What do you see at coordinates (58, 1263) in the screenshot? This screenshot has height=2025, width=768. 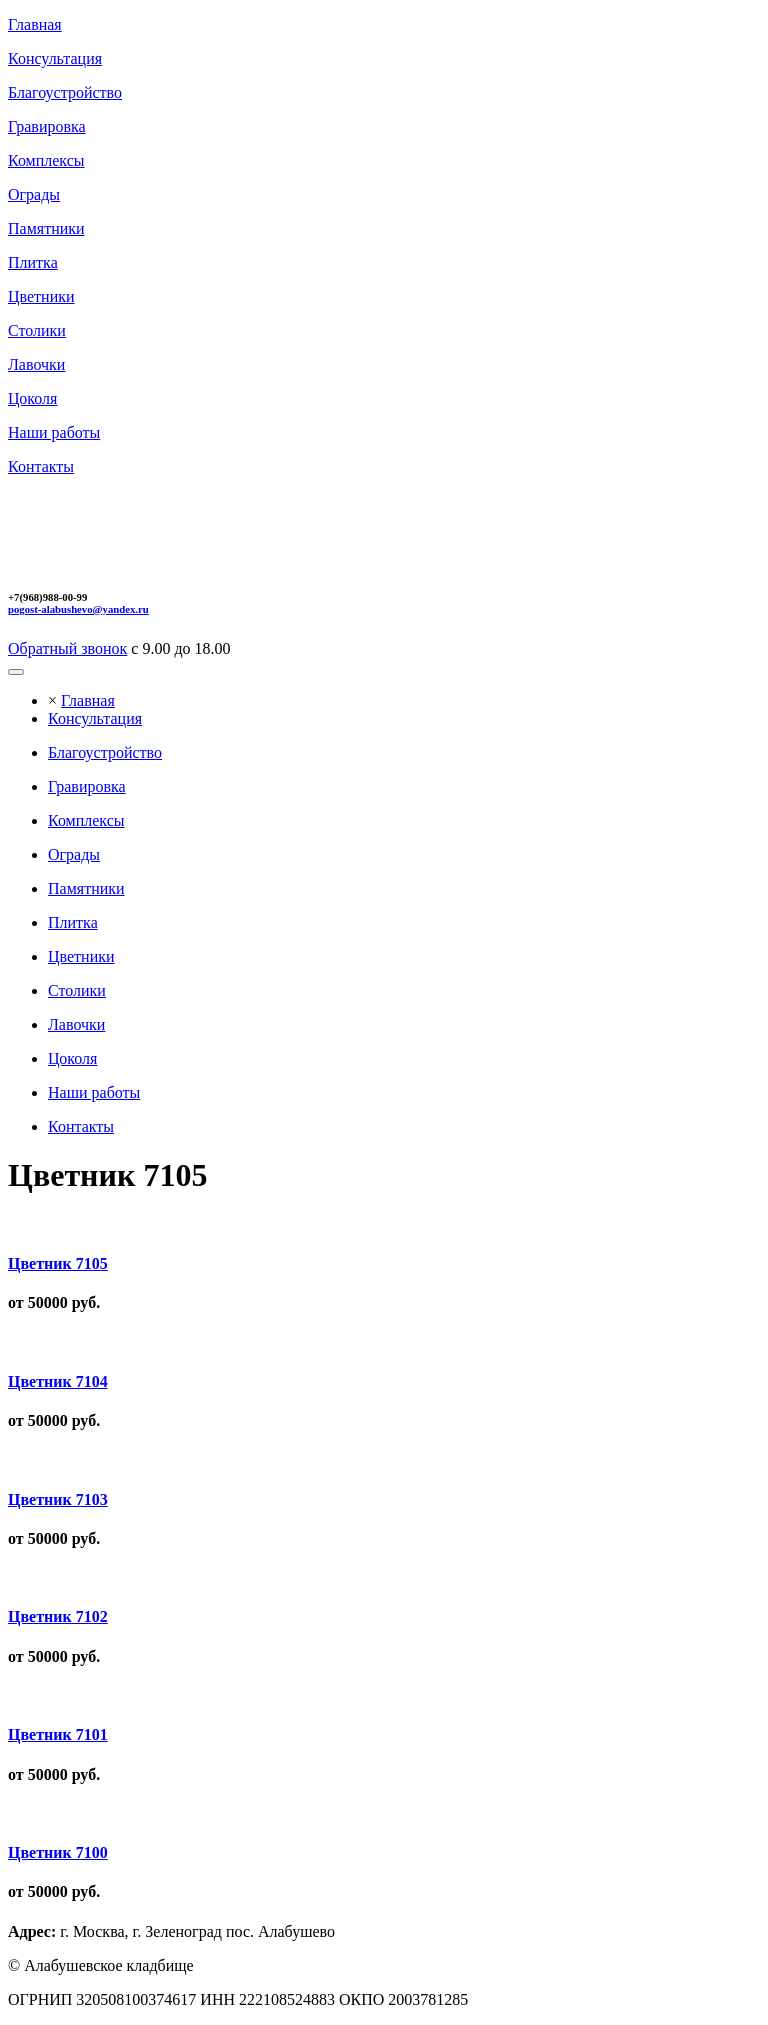 I see `Цветник 7105` at bounding box center [58, 1263].